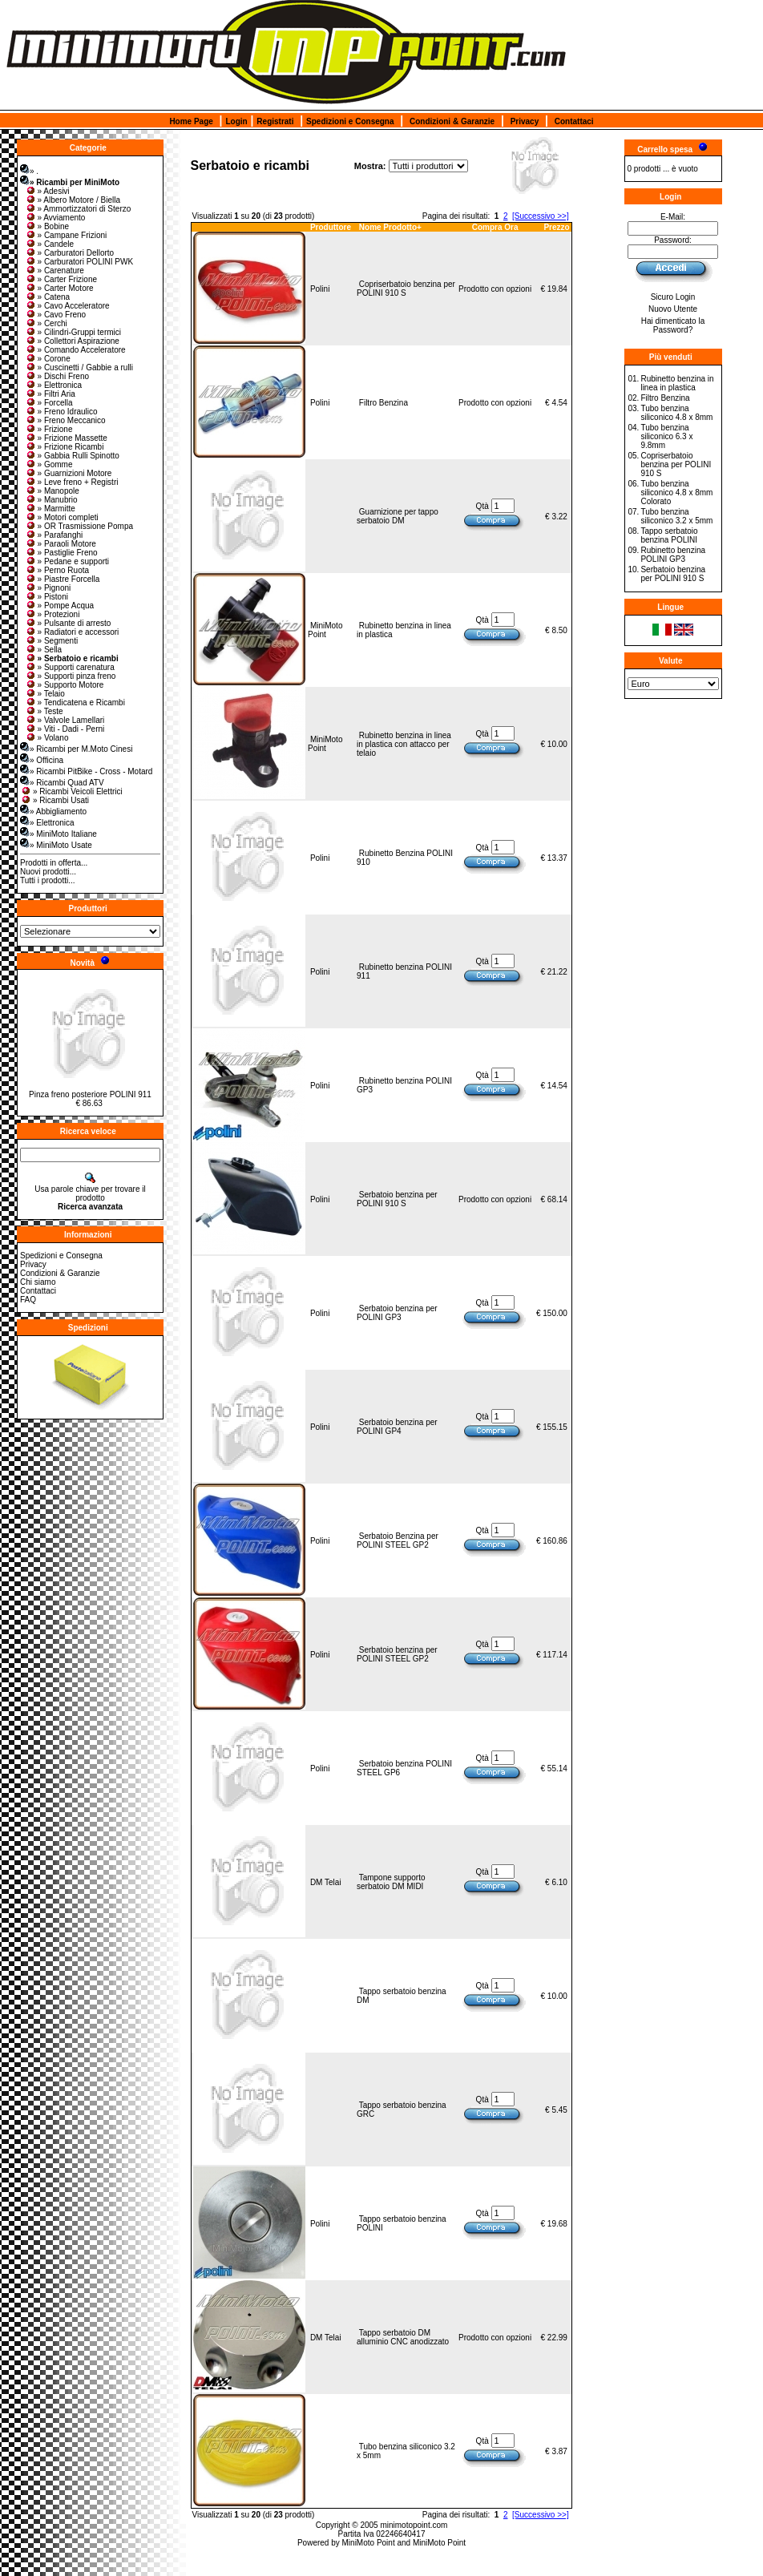  What do you see at coordinates (54, 385) in the screenshot?
I see `» Elettronica` at bounding box center [54, 385].